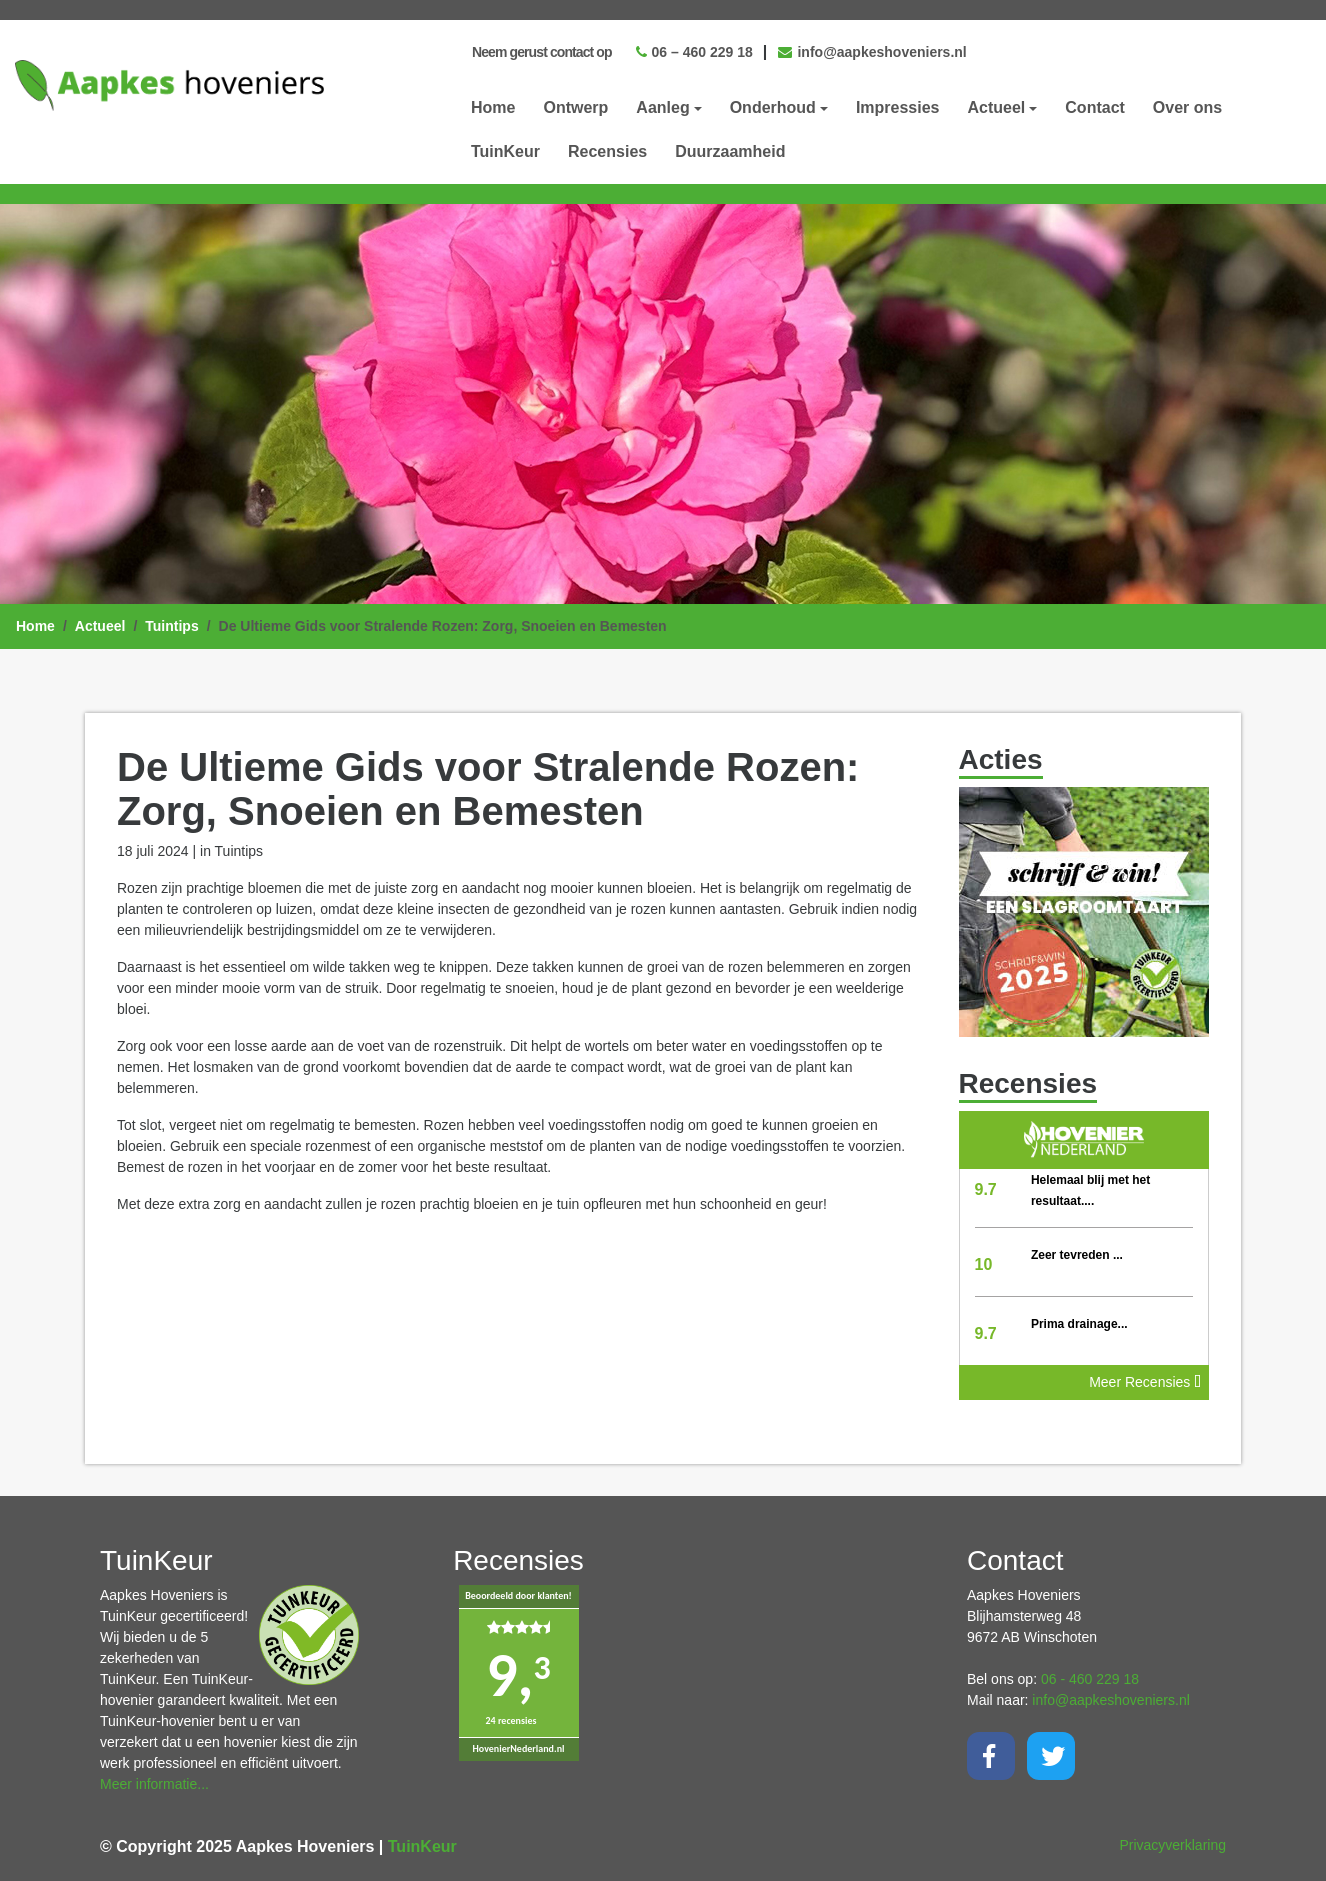 The height and width of the screenshot is (1881, 1326). Describe the element at coordinates (100, 626) in the screenshot. I see `Actueel` at that location.